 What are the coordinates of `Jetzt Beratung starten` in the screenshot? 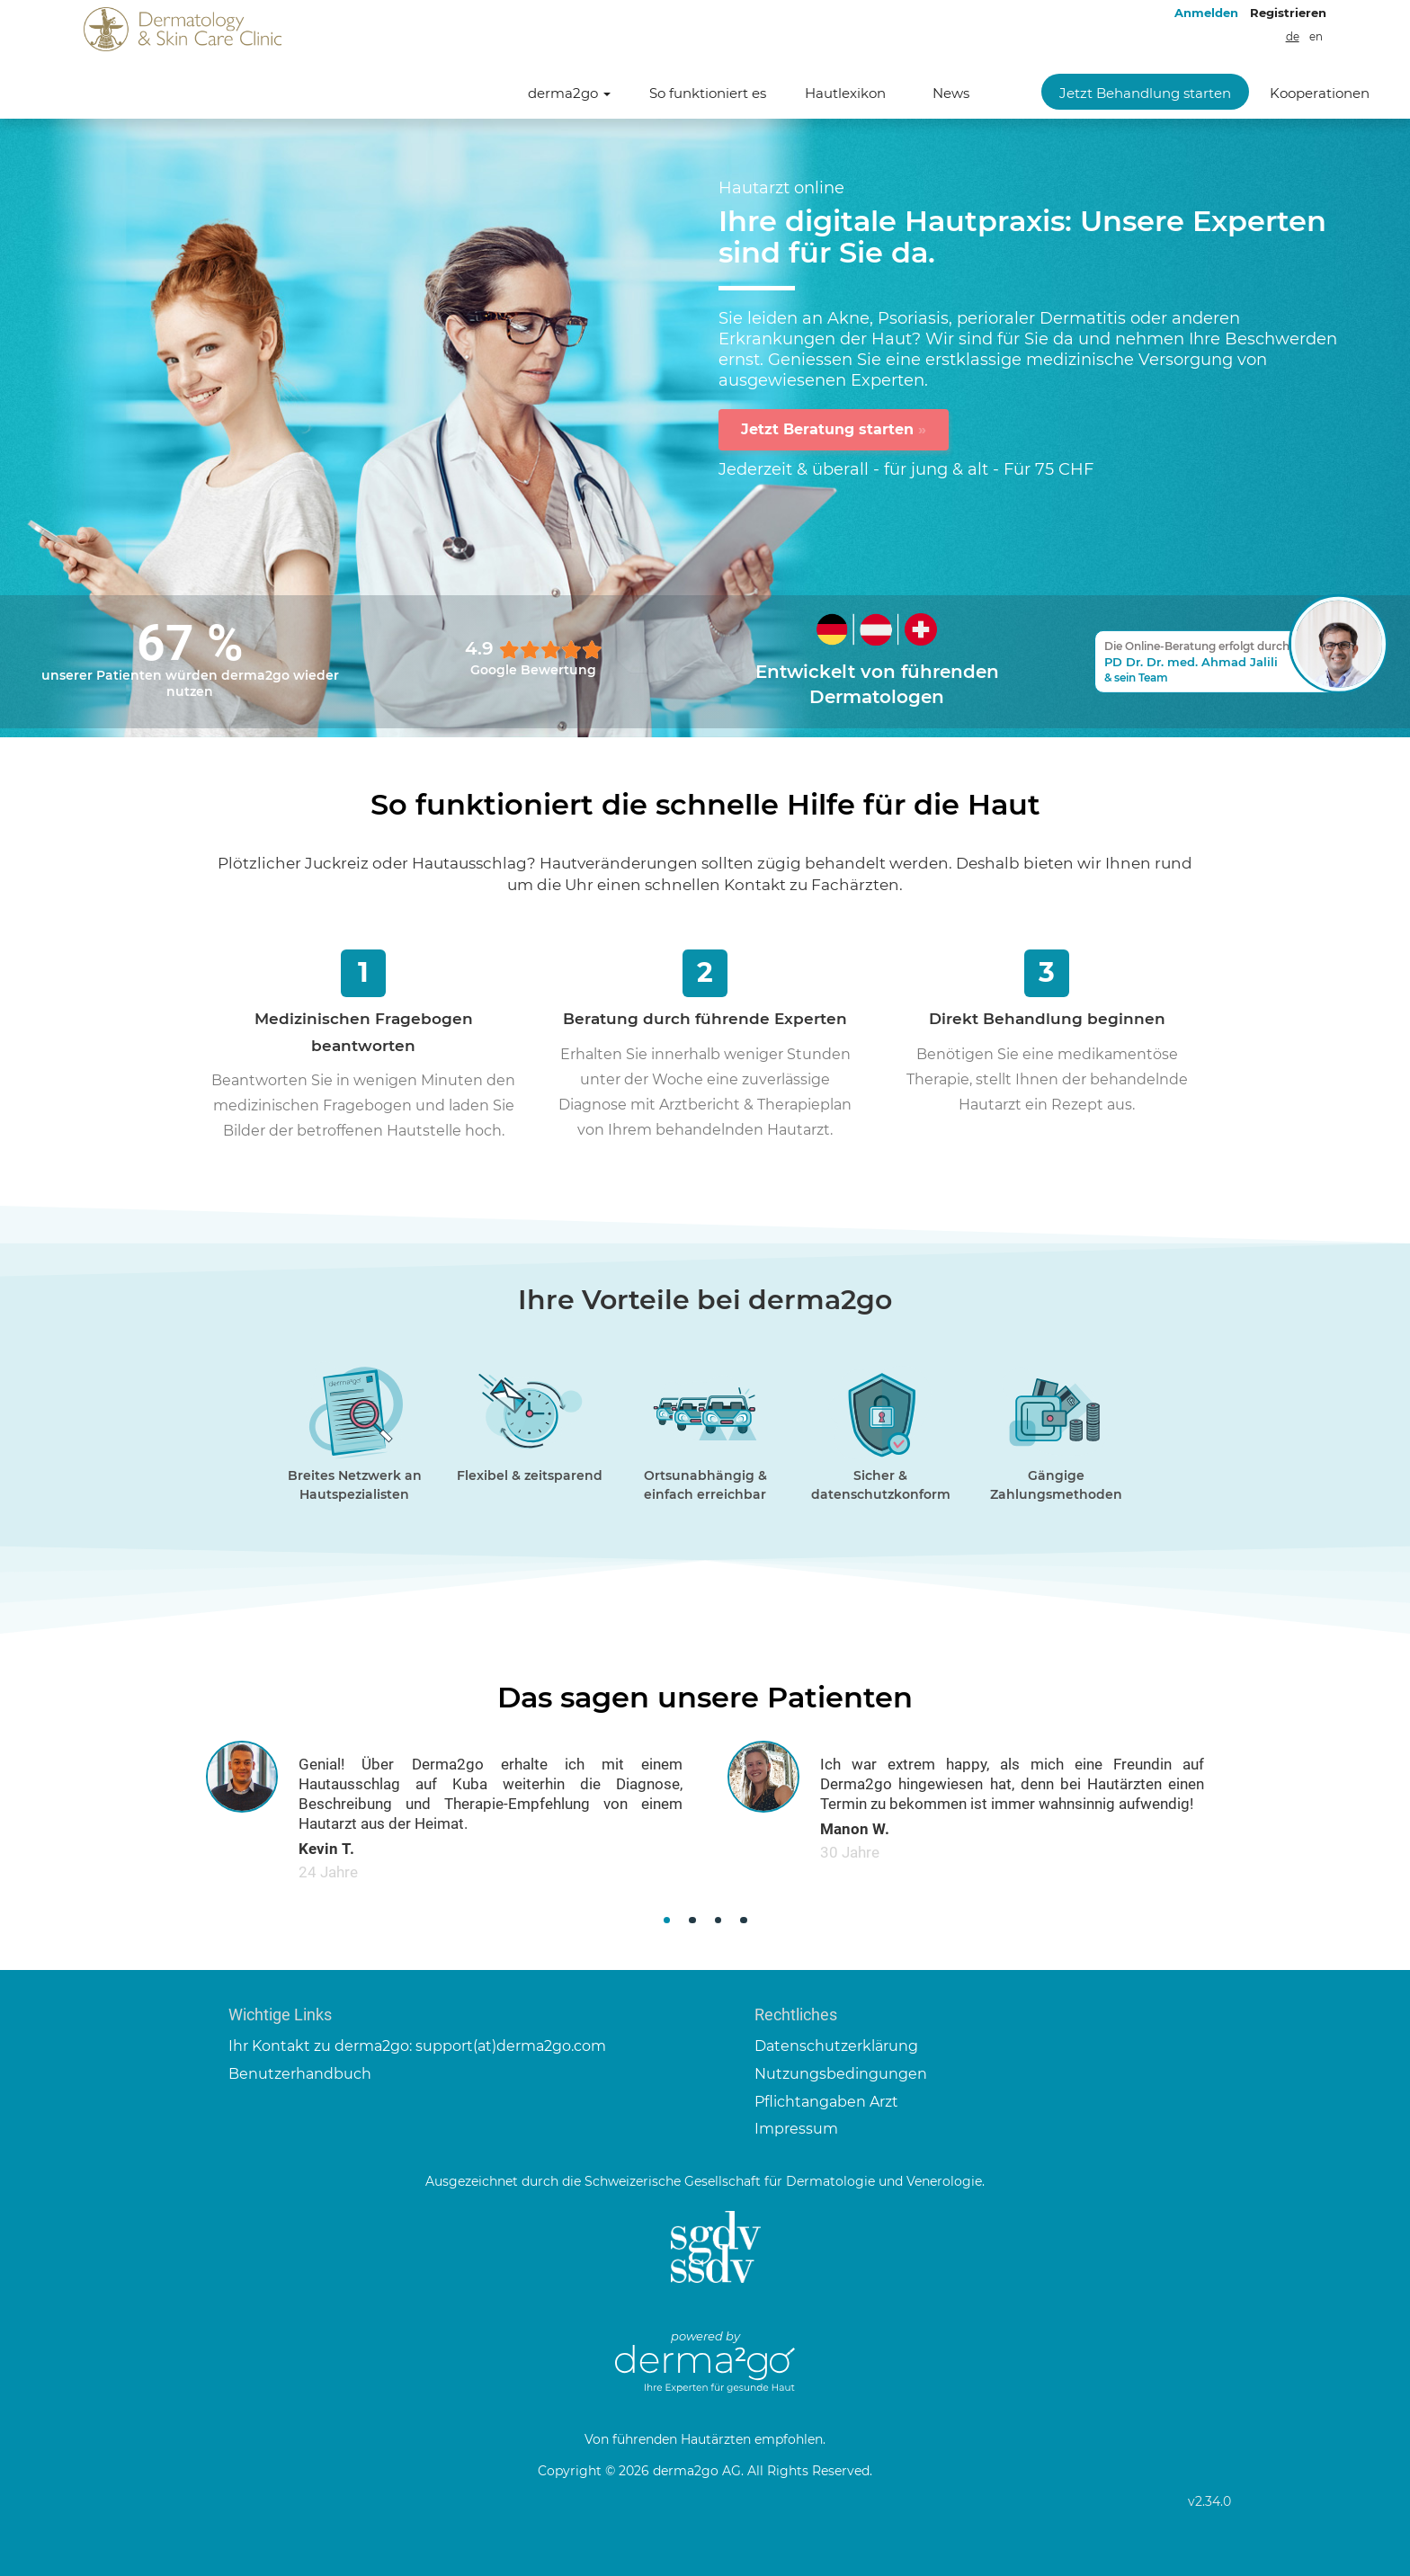 It's located at (833, 429).